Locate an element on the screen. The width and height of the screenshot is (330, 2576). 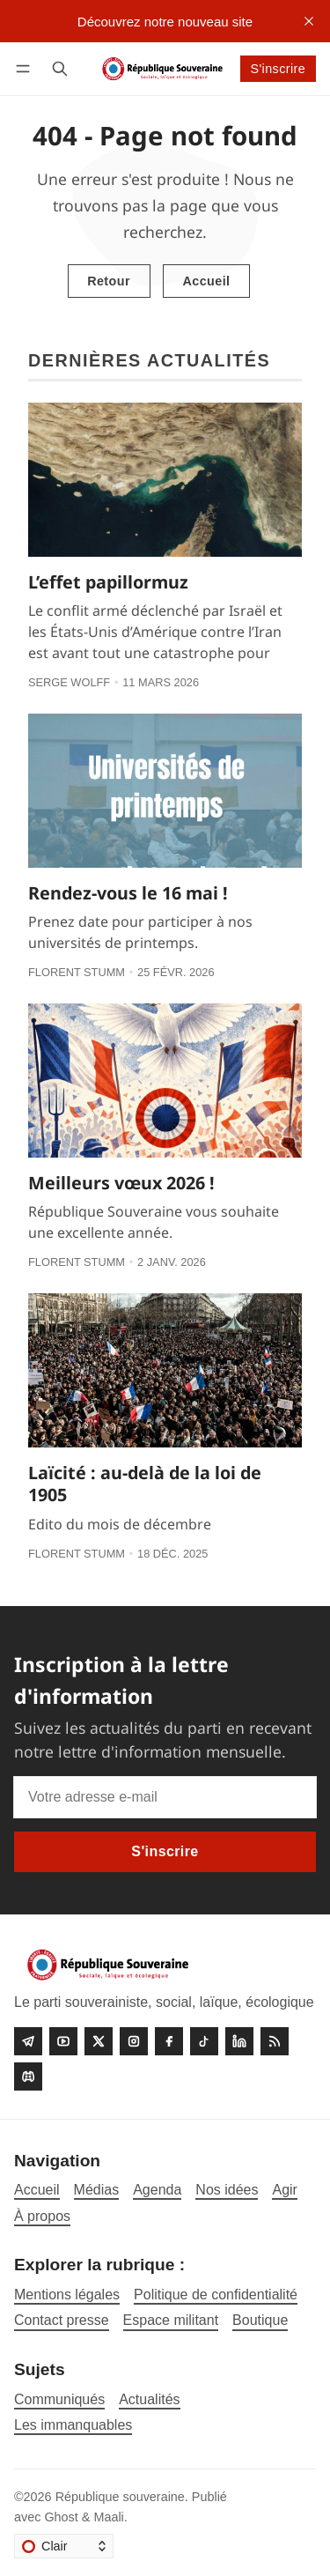
Serge Wolff is located at coordinates (69, 682).